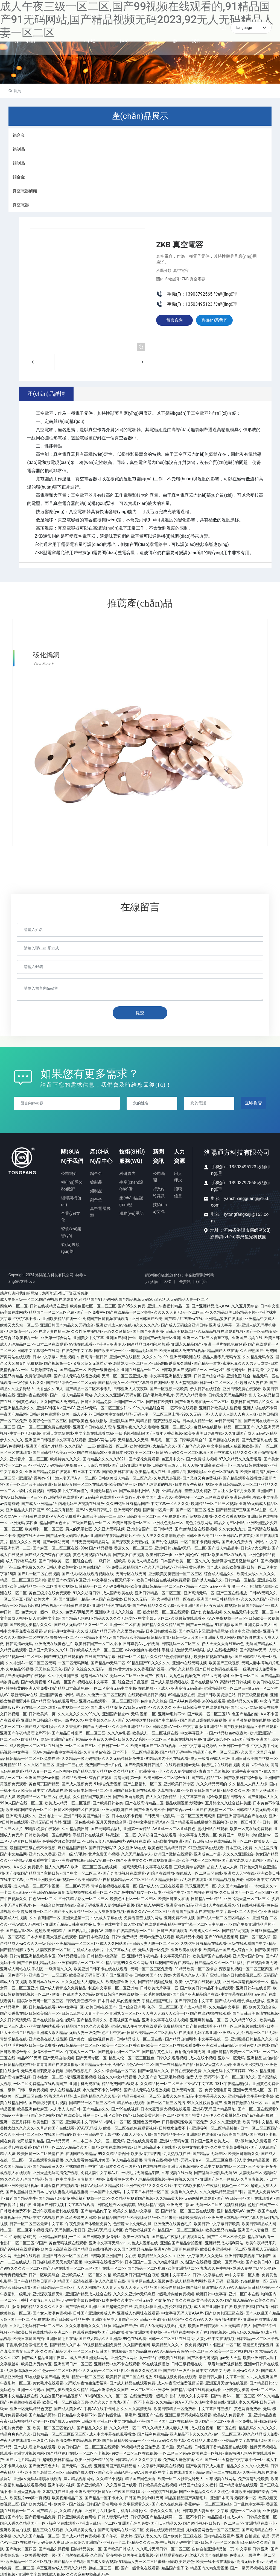 Image resolution: width=280 pixels, height=2576 pixels. Describe the element at coordinates (52, 1935) in the screenshot. I see `日本大蕉香蕉大视频在线观看` at that location.